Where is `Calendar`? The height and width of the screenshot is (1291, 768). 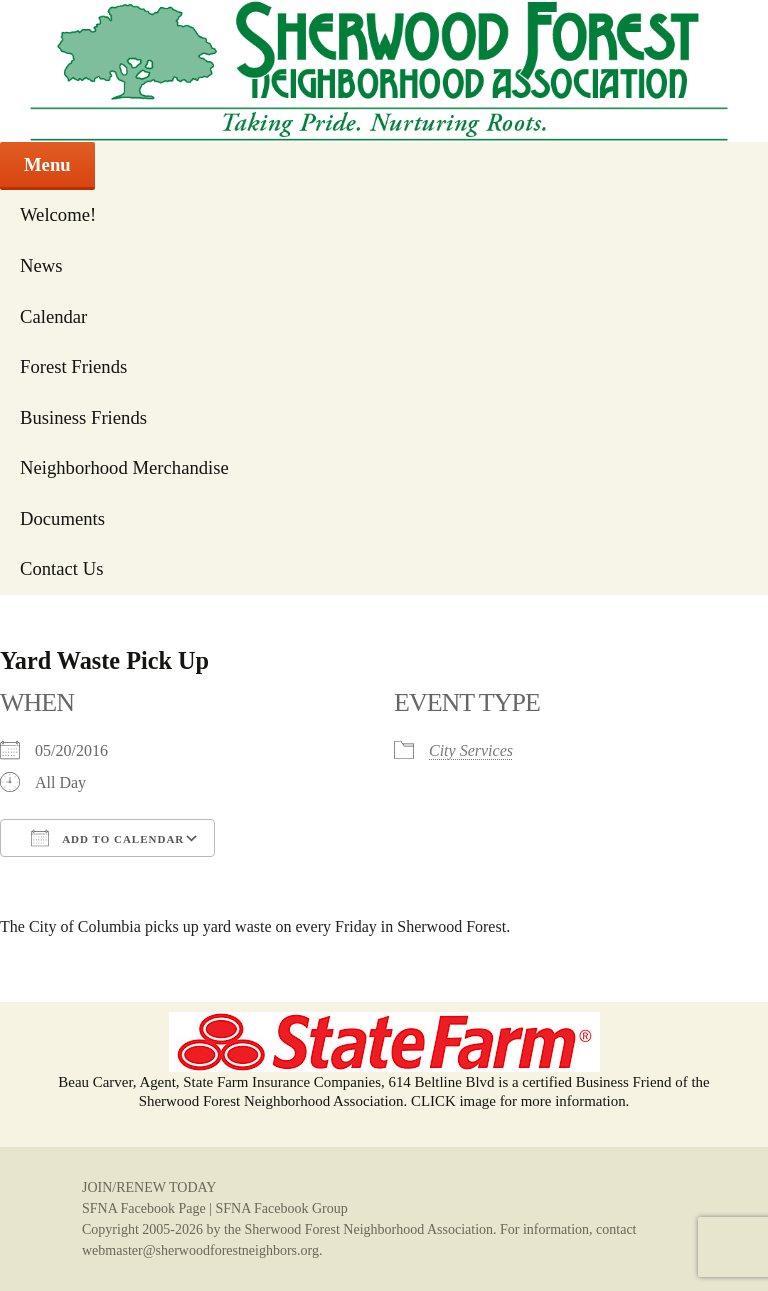 Calendar is located at coordinates (53, 316).